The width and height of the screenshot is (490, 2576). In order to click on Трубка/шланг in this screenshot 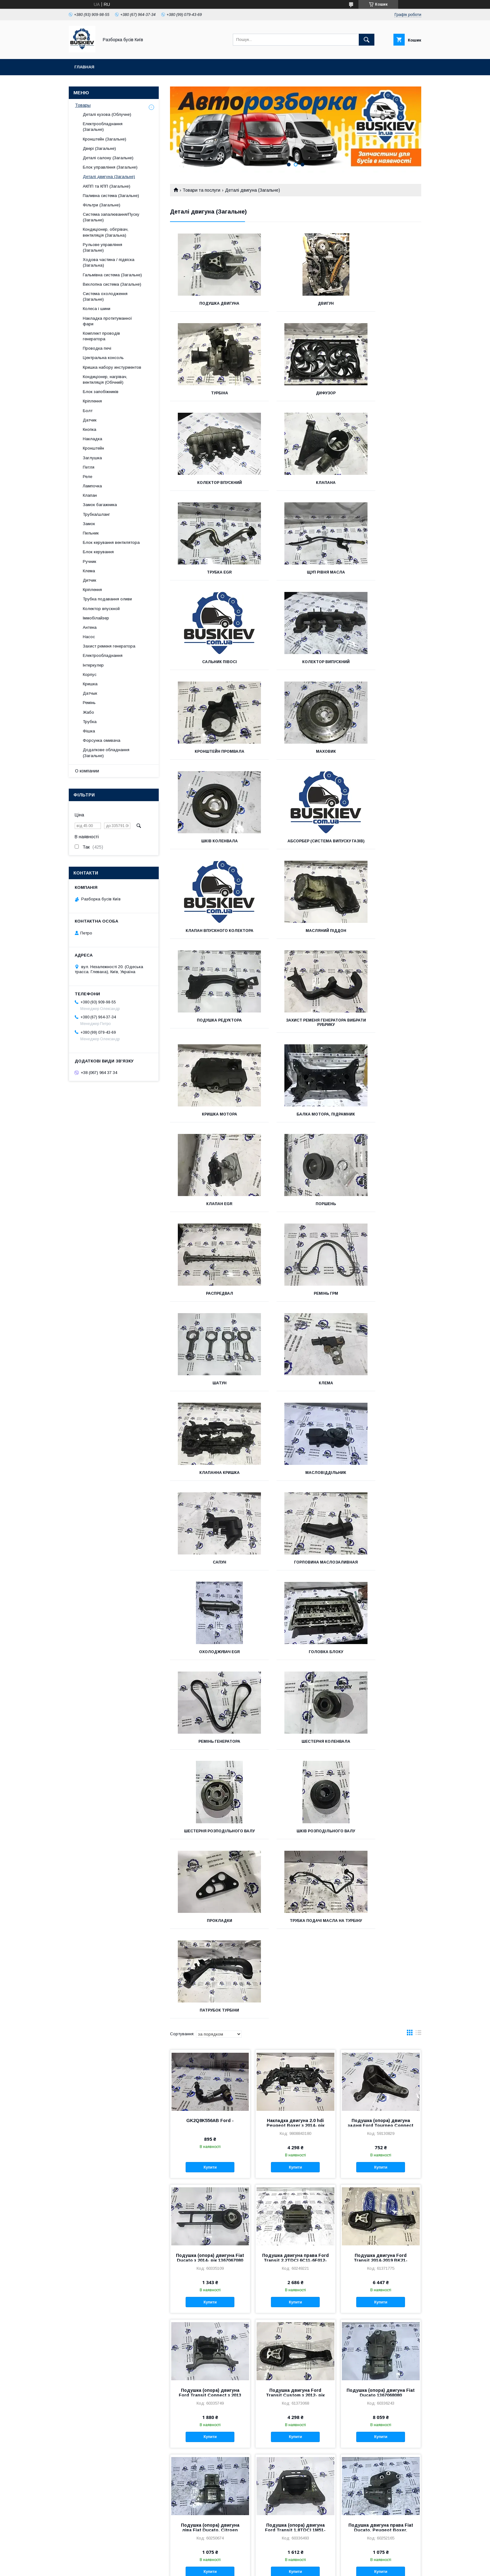, I will do `click(96, 514)`.